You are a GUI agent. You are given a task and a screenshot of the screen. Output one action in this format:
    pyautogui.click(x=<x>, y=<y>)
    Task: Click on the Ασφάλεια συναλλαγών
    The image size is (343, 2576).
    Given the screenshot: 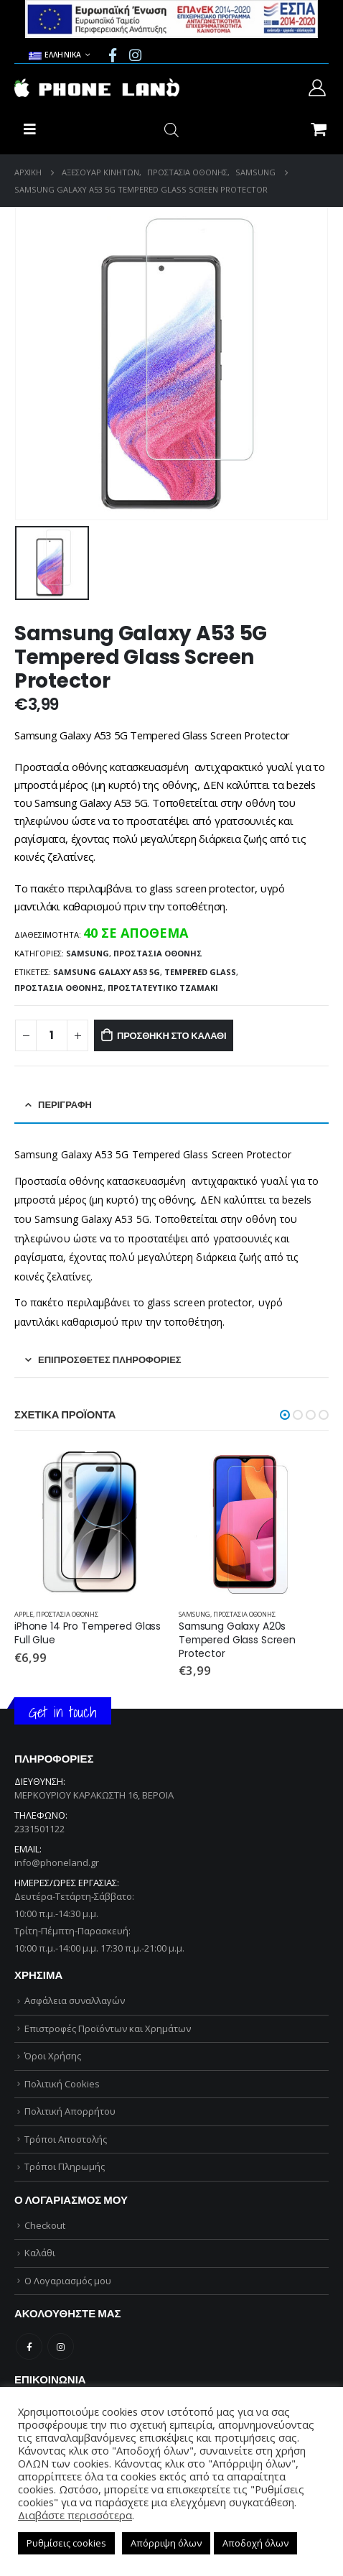 What is the action you would take?
    pyautogui.click(x=74, y=2000)
    